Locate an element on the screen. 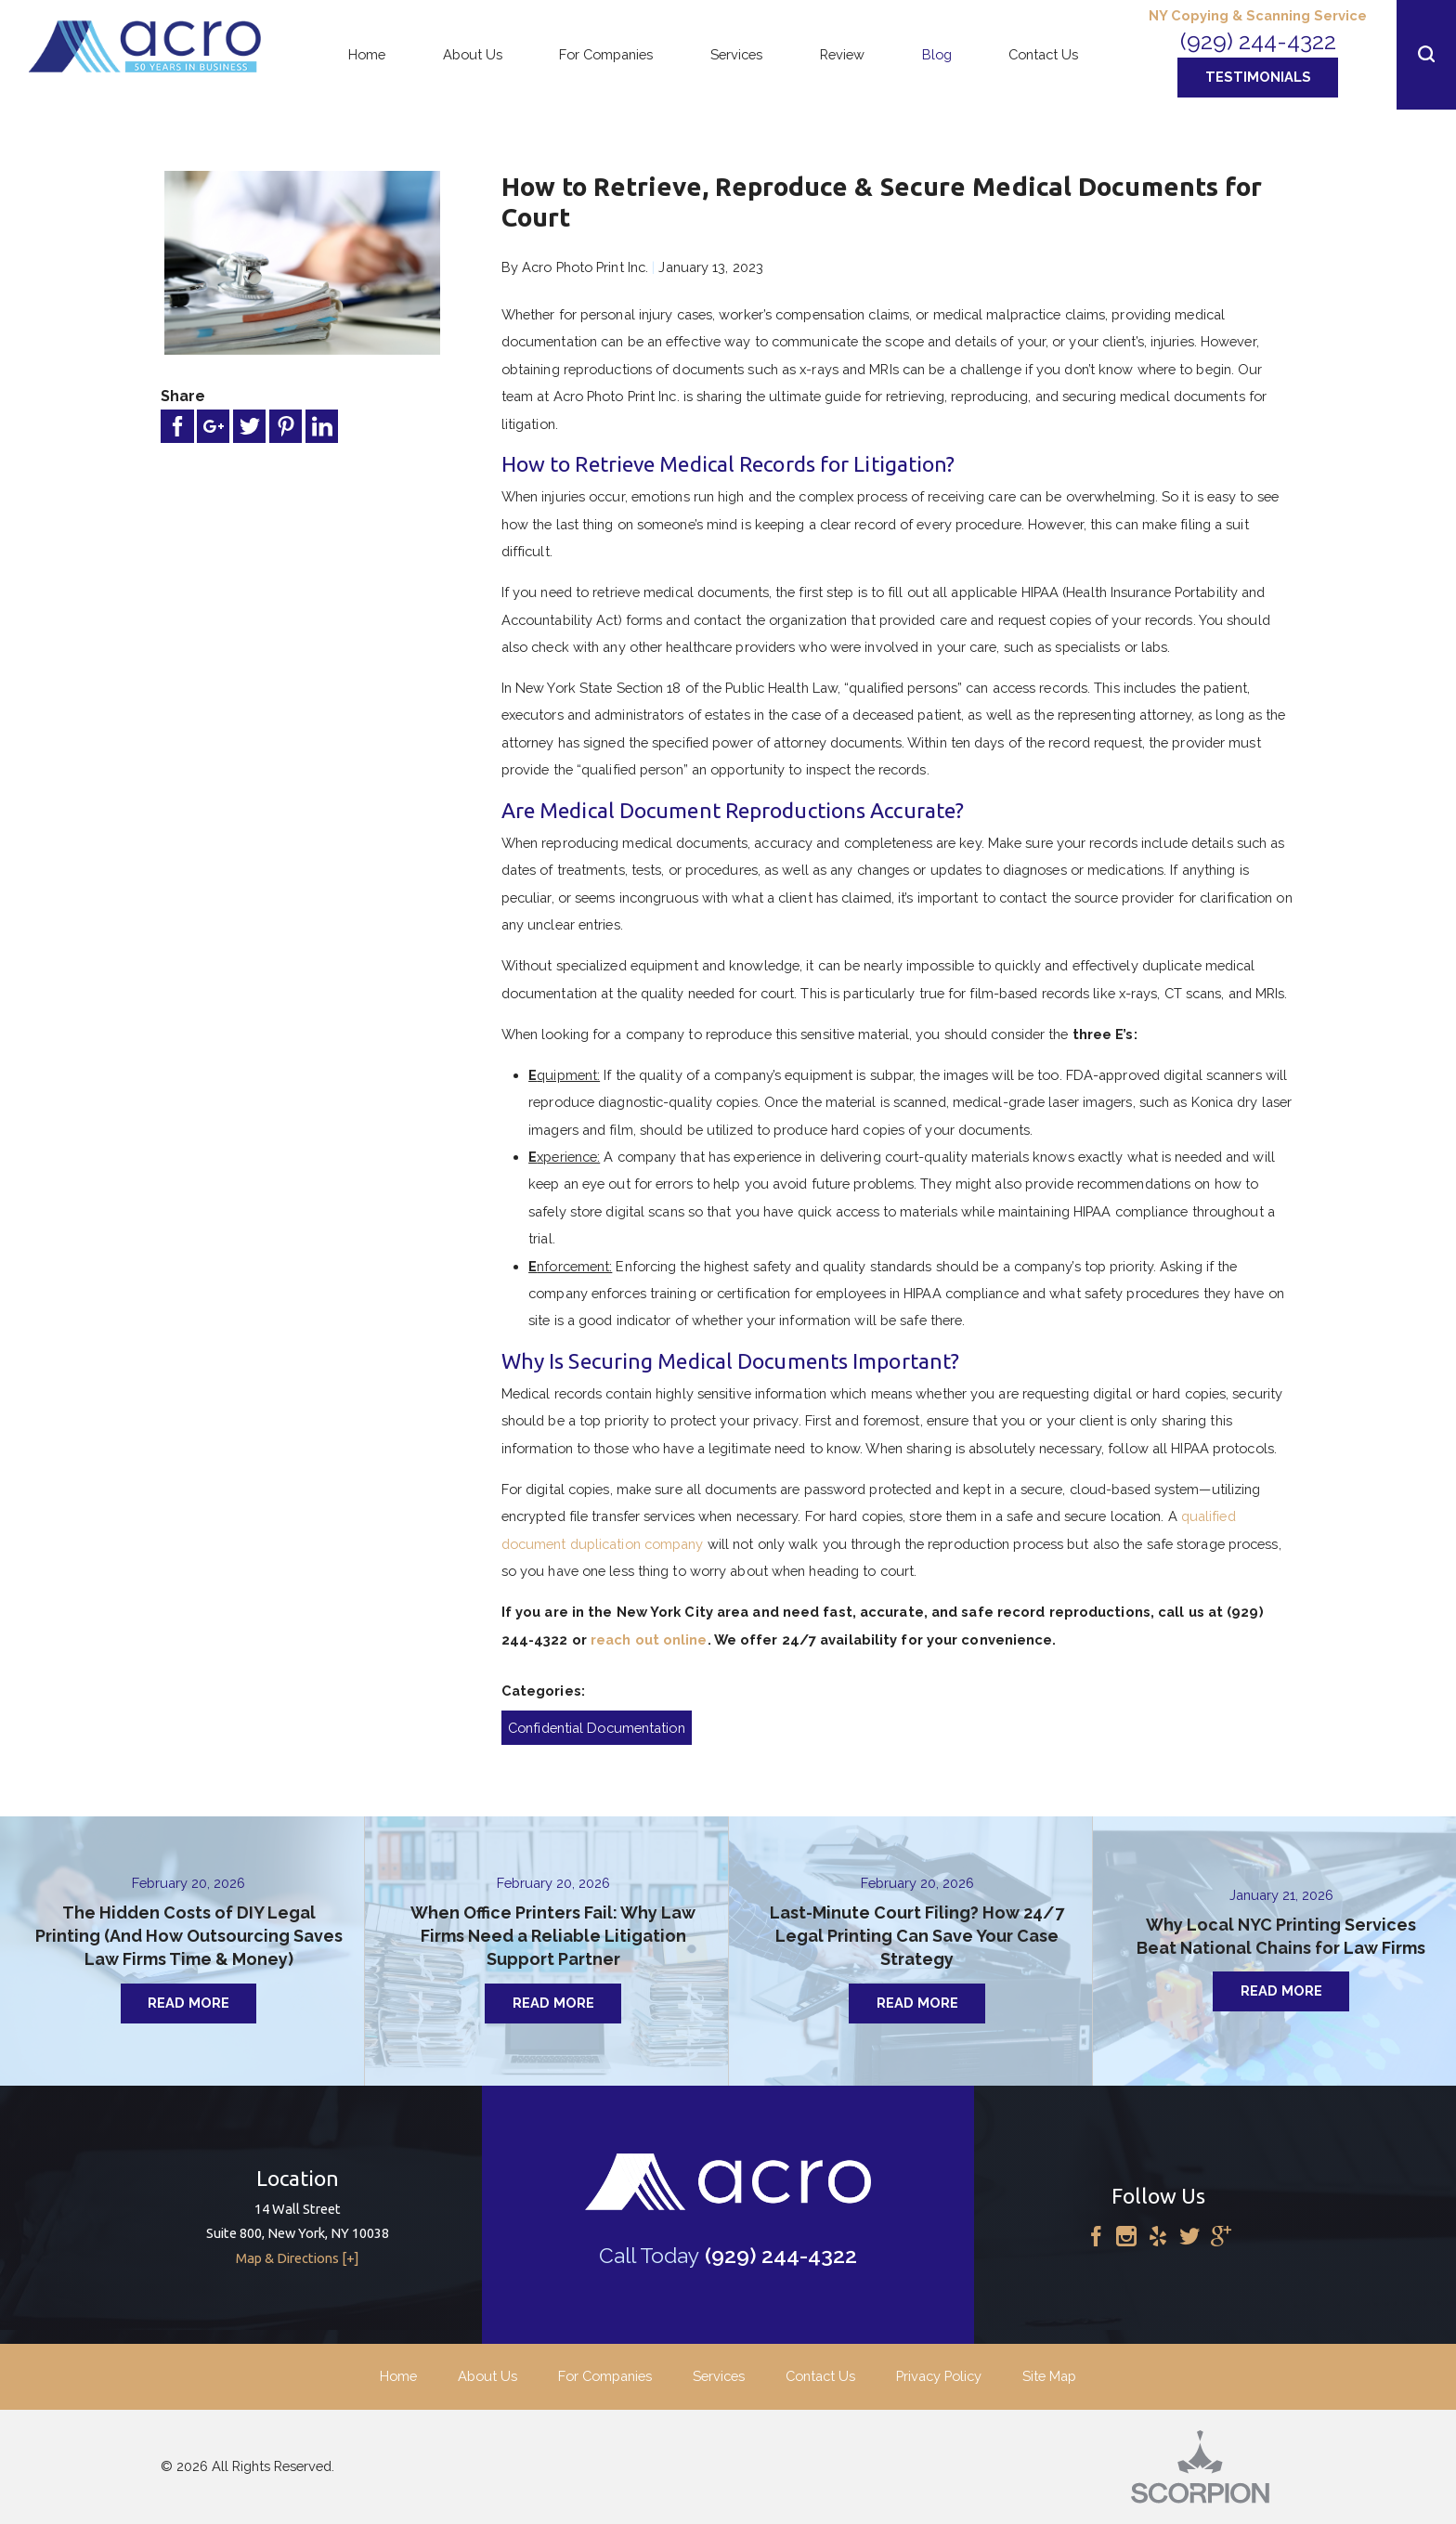 The width and height of the screenshot is (1456, 2524). [button] is located at coordinates (1426, 55).